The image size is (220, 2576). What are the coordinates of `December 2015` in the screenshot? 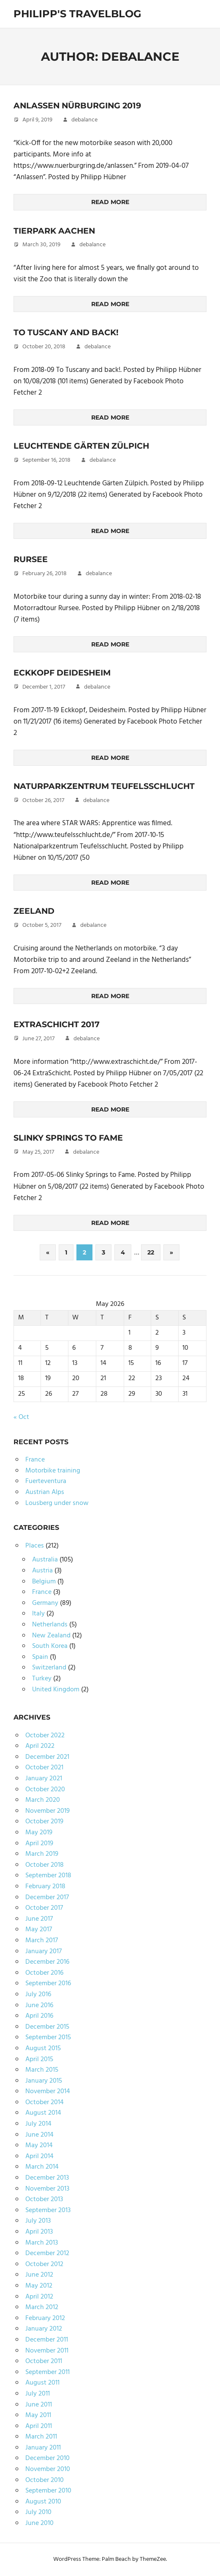 It's located at (47, 2027).